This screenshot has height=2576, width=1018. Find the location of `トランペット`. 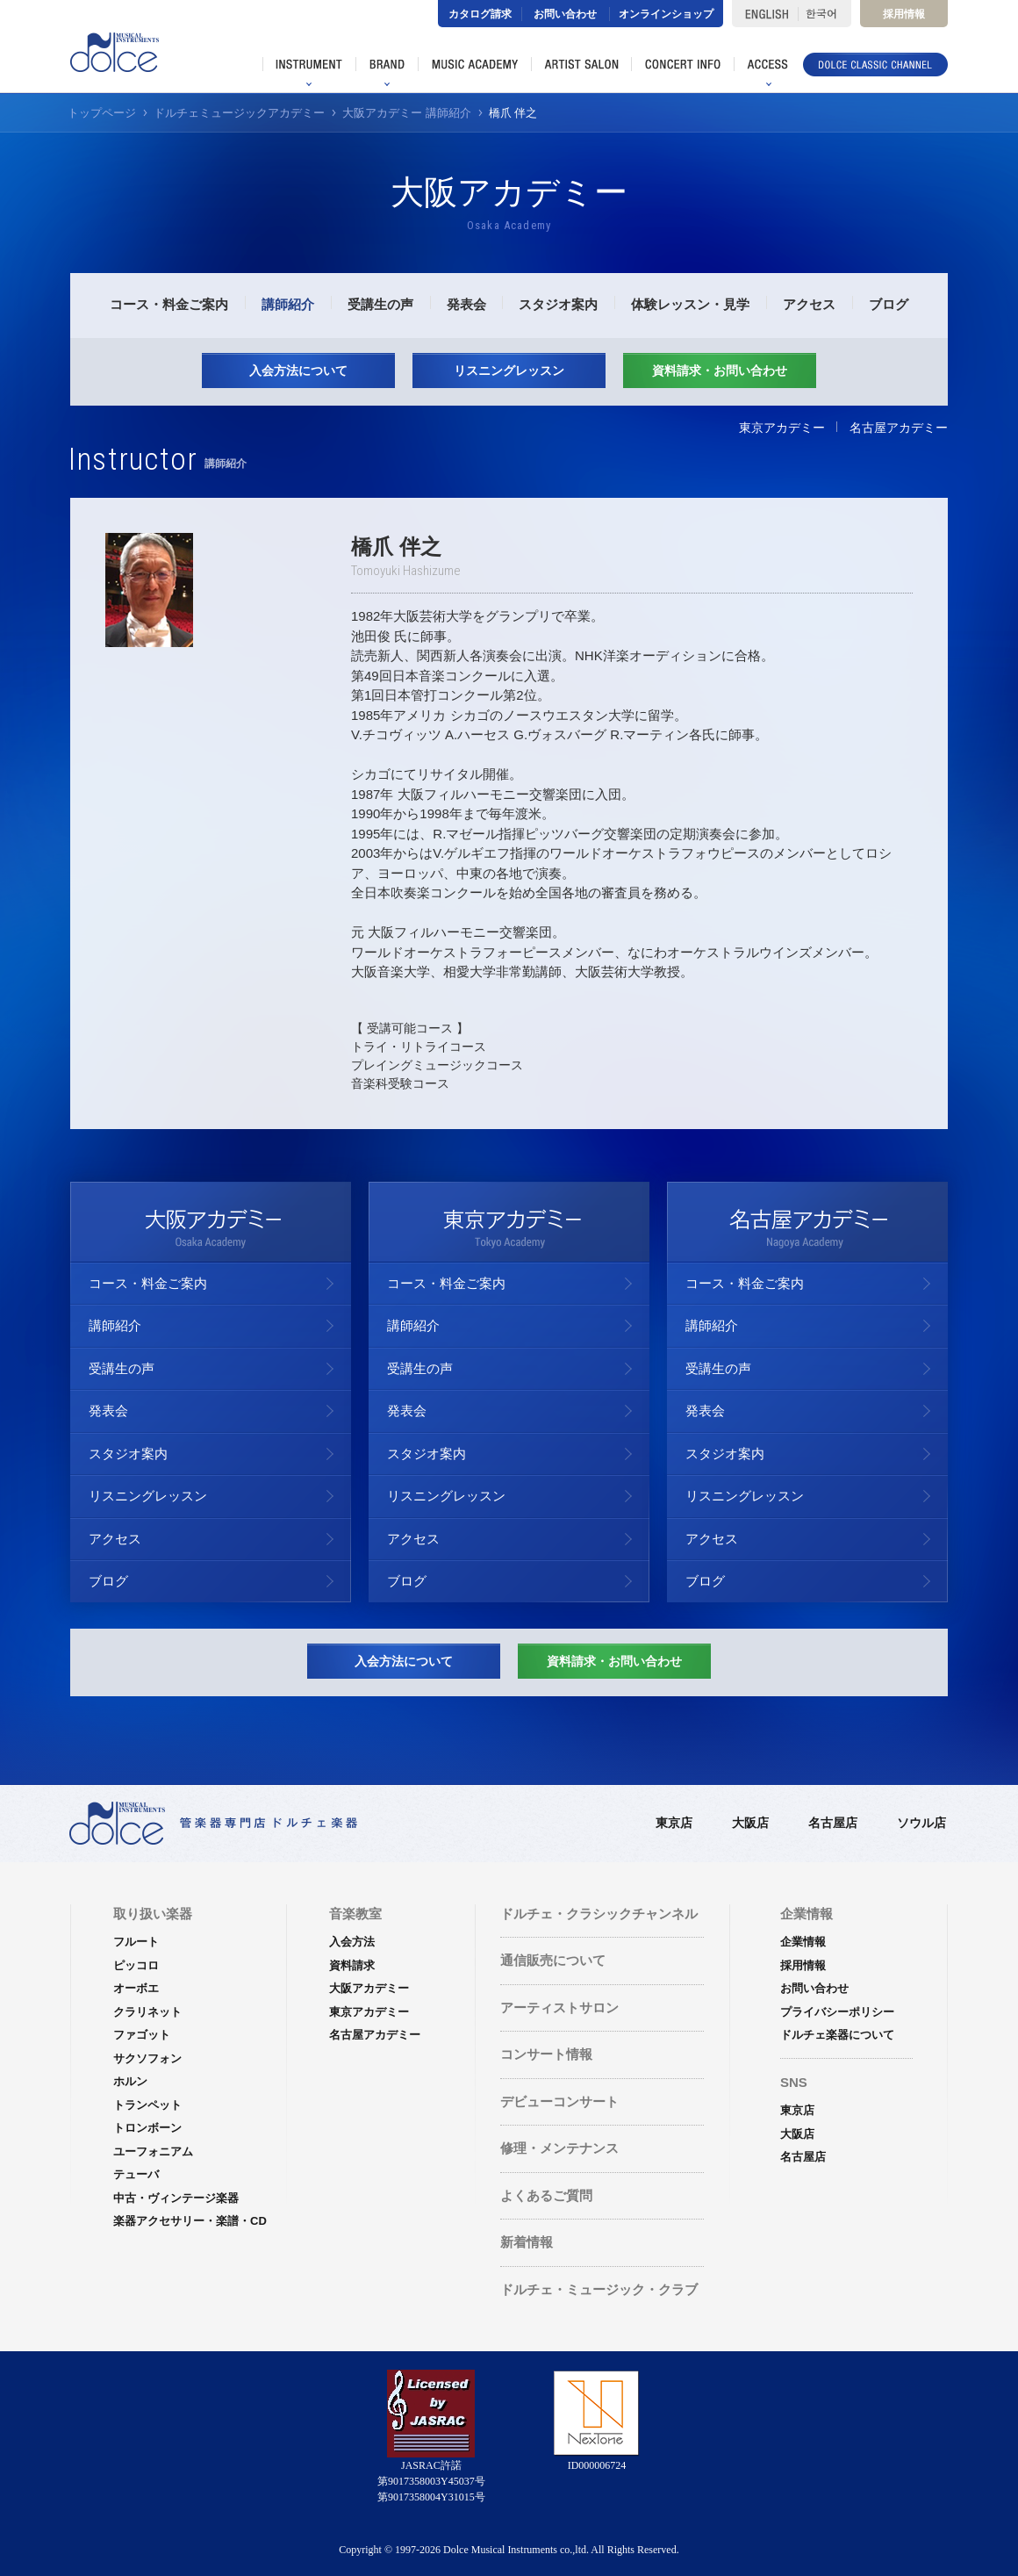

トランペット is located at coordinates (147, 2105).